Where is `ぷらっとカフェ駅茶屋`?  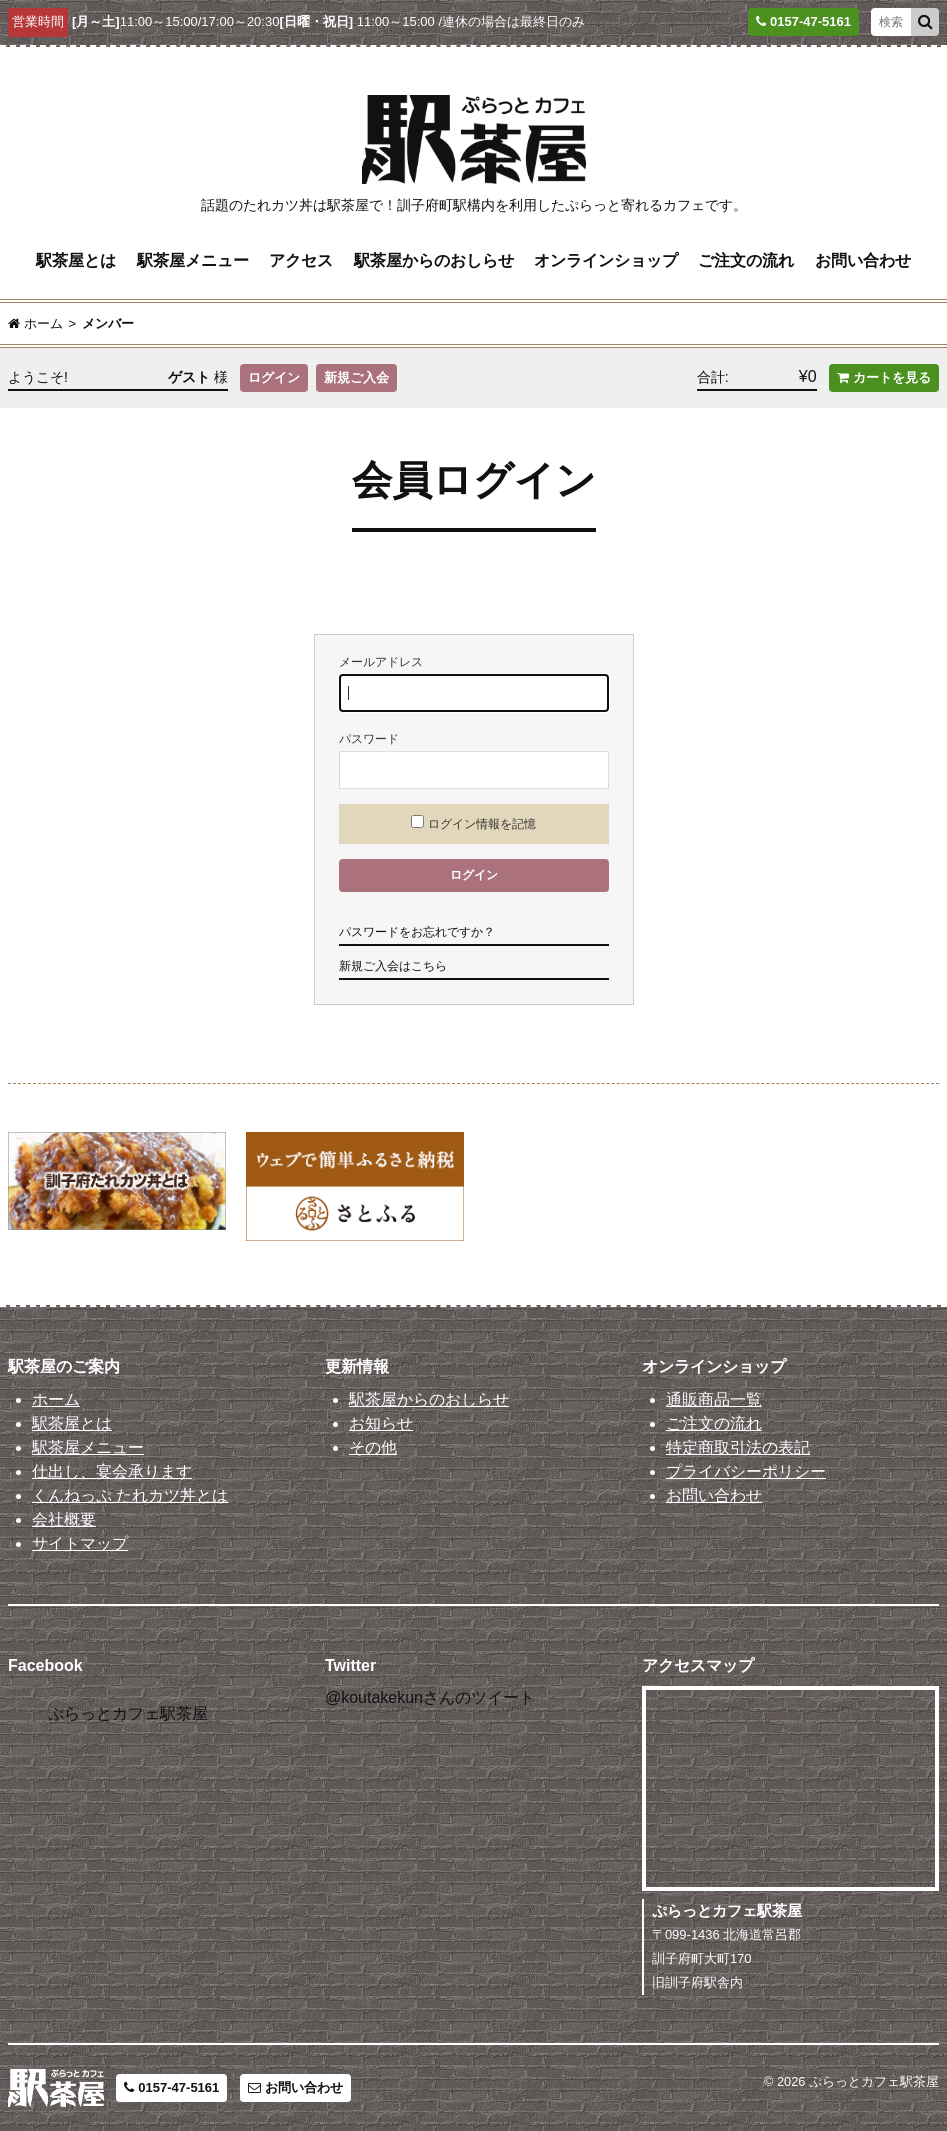 ぷらっとカフェ駅茶屋 is located at coordinates (128, 1713).